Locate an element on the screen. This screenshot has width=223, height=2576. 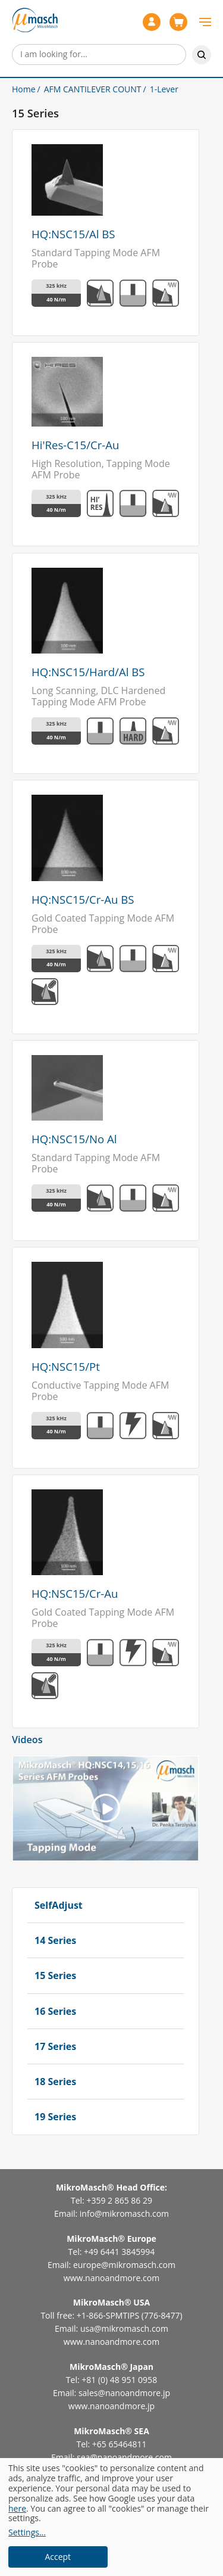
www.nanoandmore.jp is located at coordinates (111, 2406).